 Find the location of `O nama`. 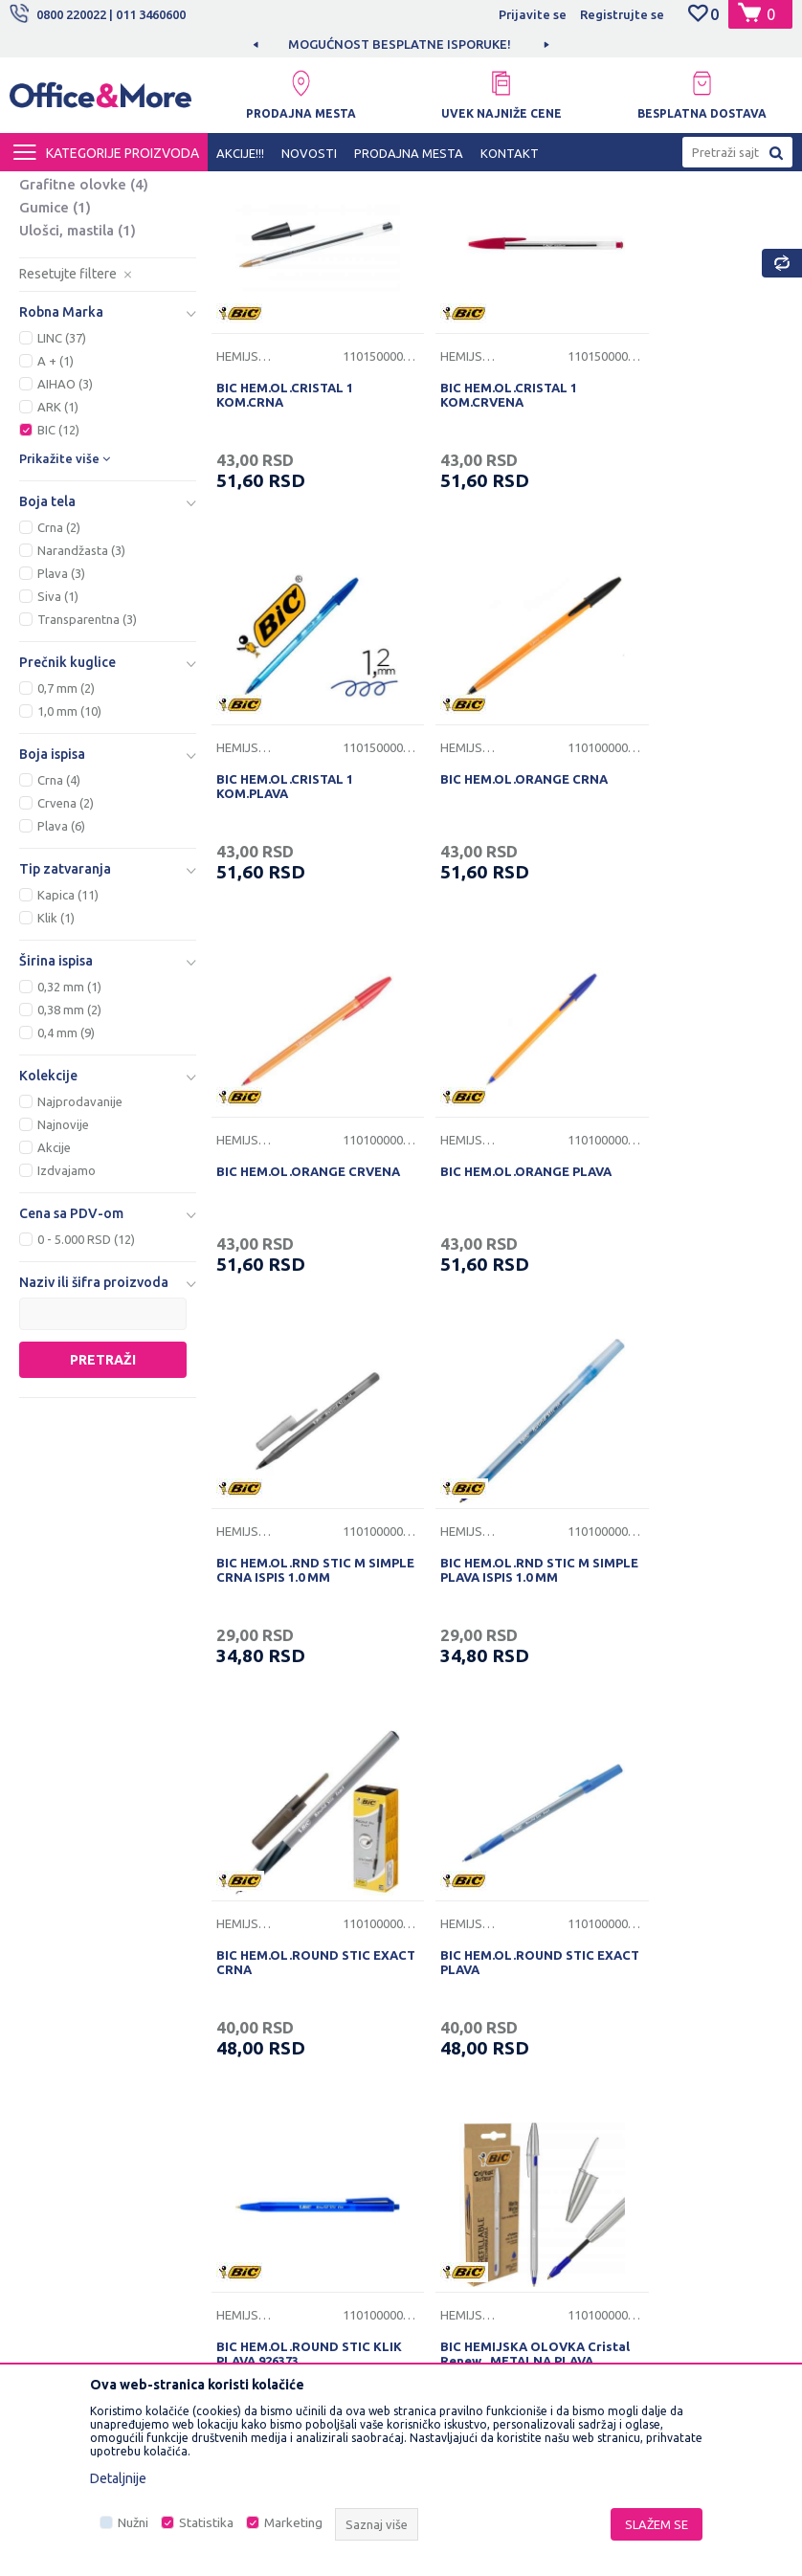

O nama is located at coordinates (247, 1913).